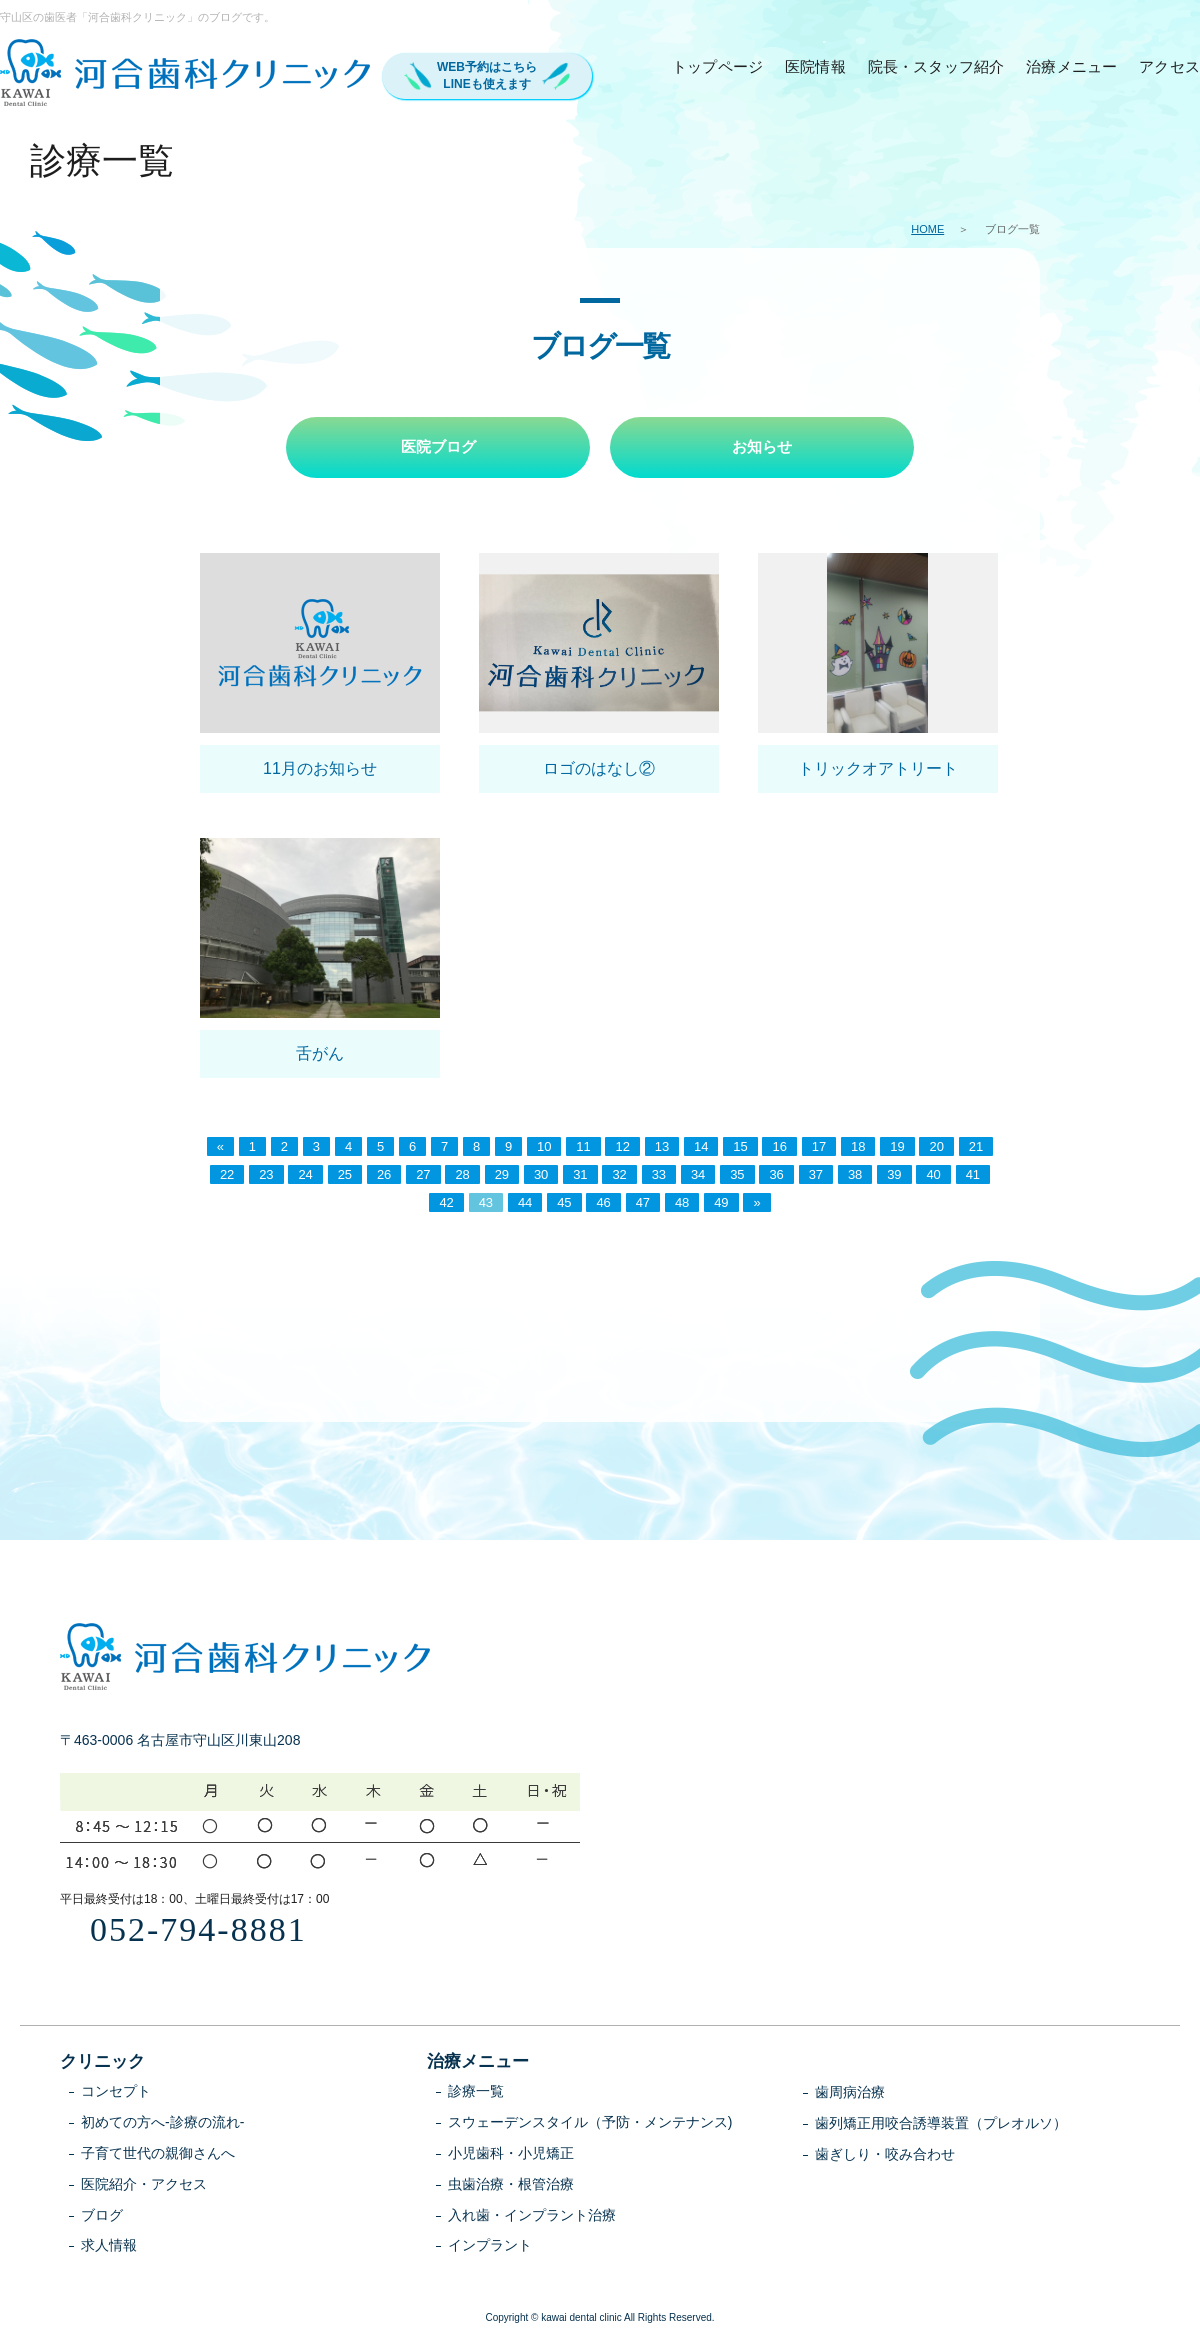 The width and height of the screenshot is (1200, 2349). What do you see at coordinates (511, 2154) in the screenshot?
I see `小児歯科・小児矯正` at bounding box center [511, 2154].